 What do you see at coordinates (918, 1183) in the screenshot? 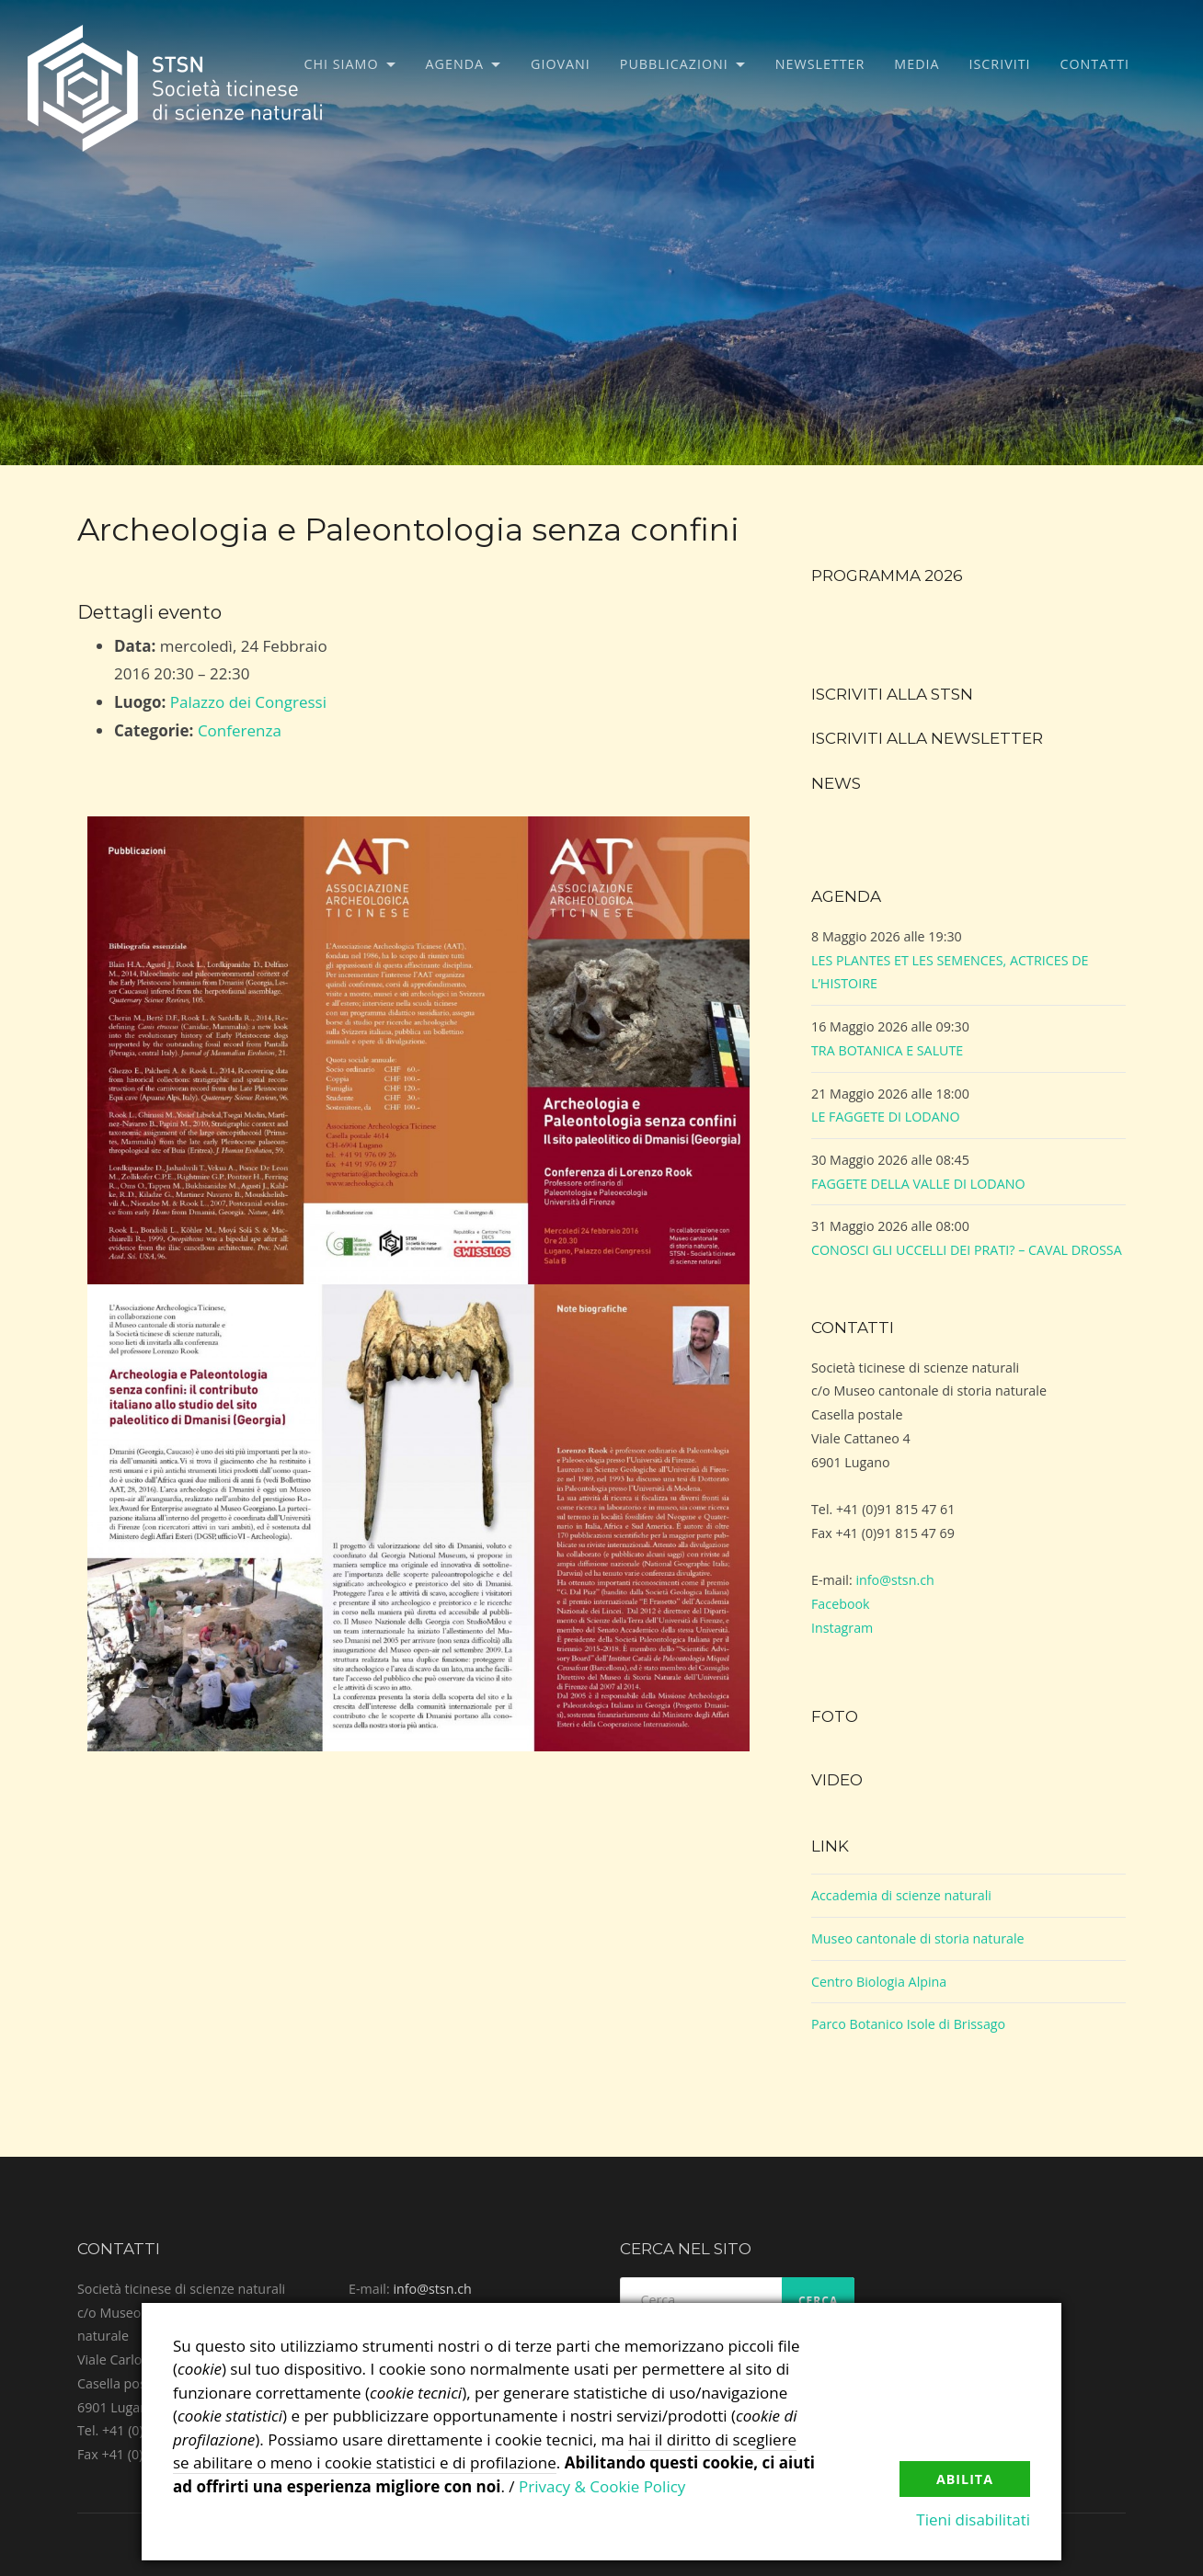
I see `FAGGETE DELLA VALLE DI LODANO` at bounding box center [918, 1183].